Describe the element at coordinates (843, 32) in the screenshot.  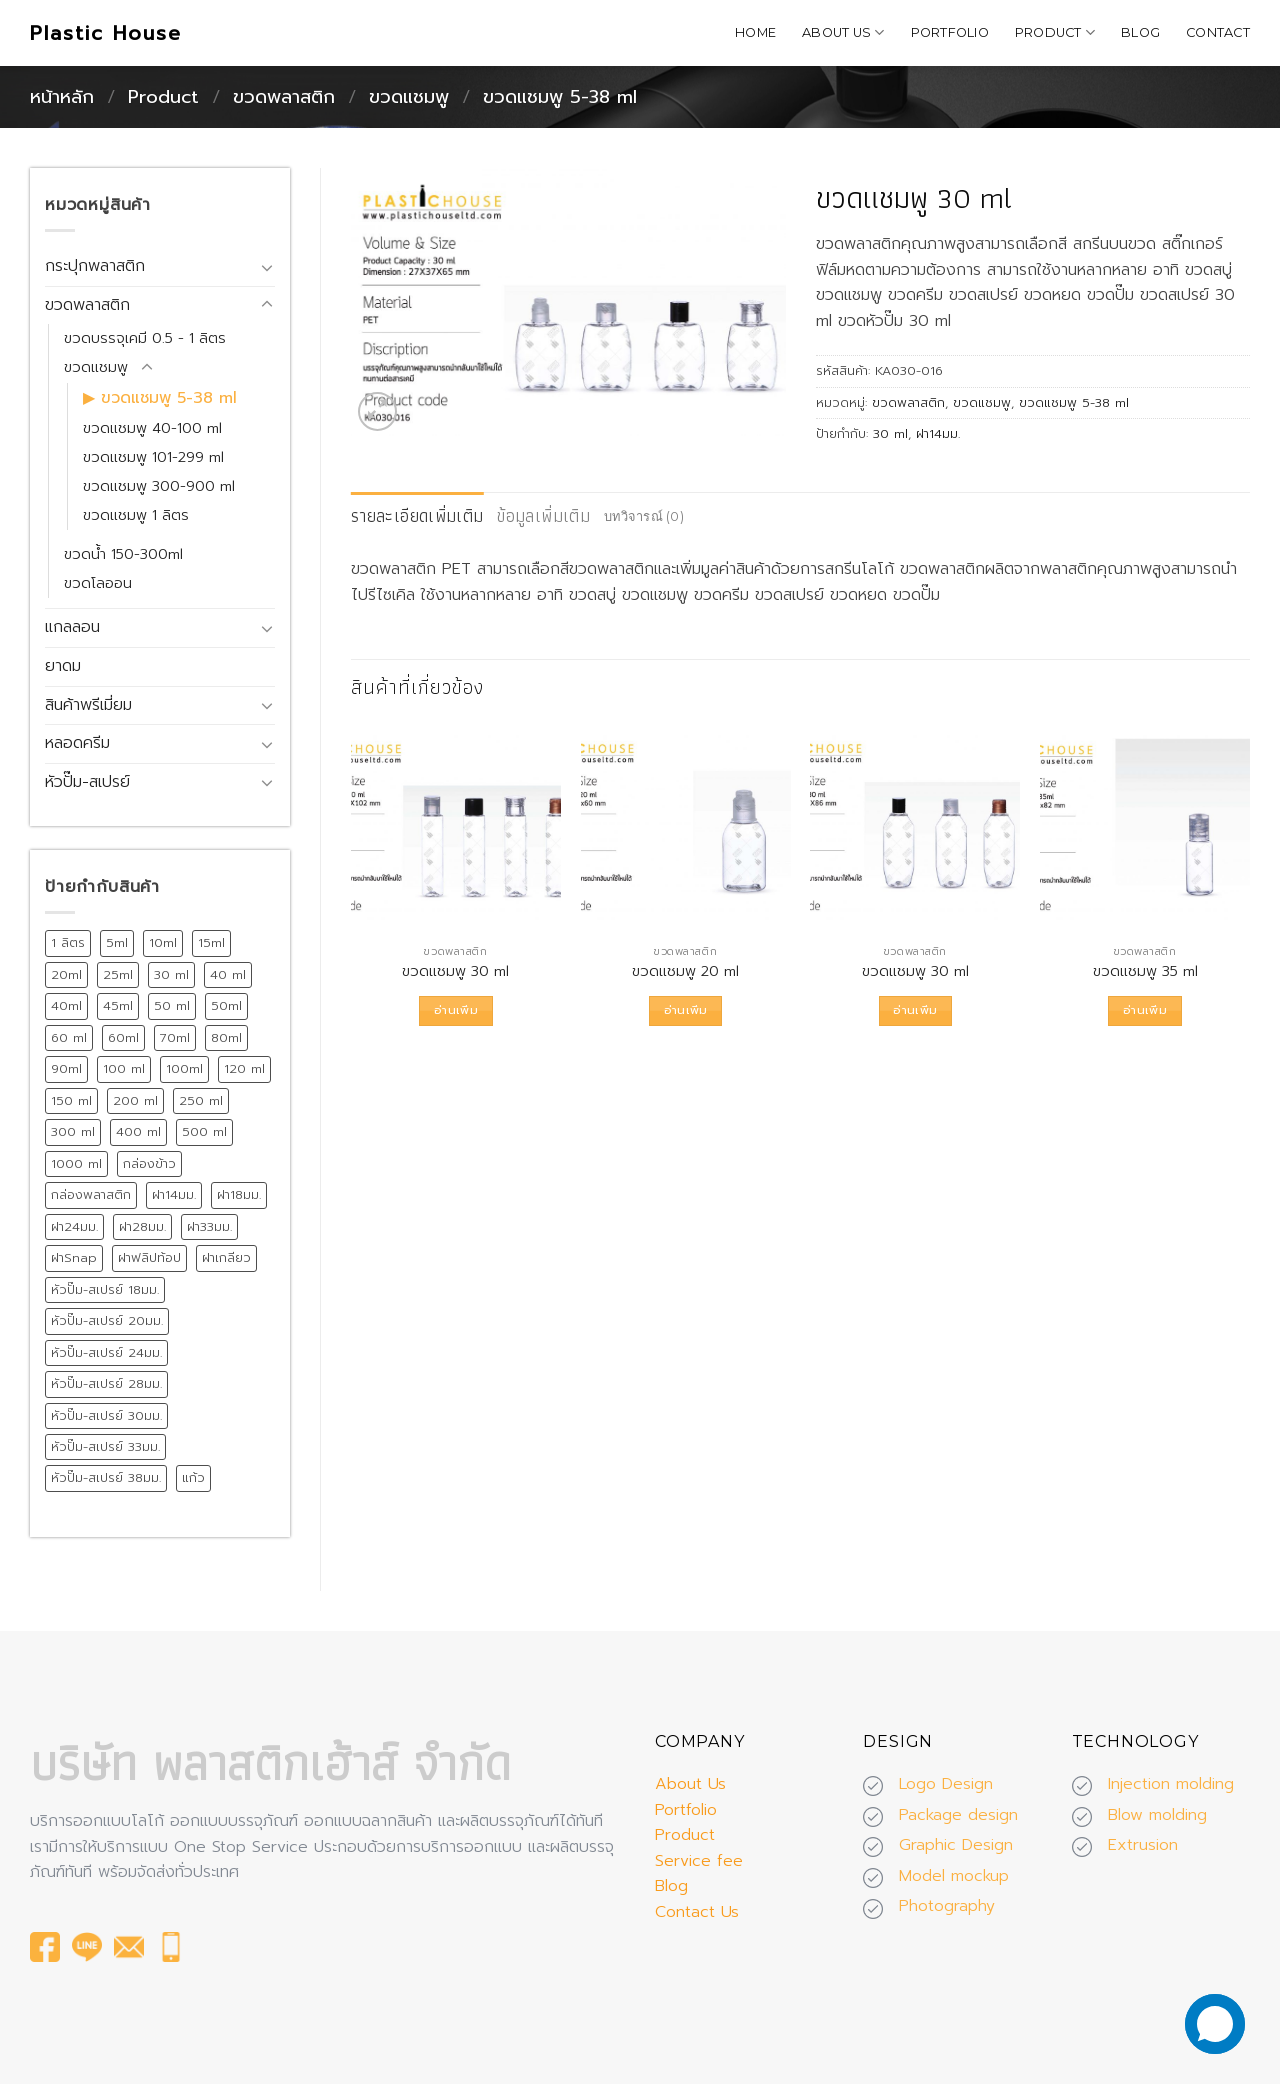
I see `About Us` at that location.